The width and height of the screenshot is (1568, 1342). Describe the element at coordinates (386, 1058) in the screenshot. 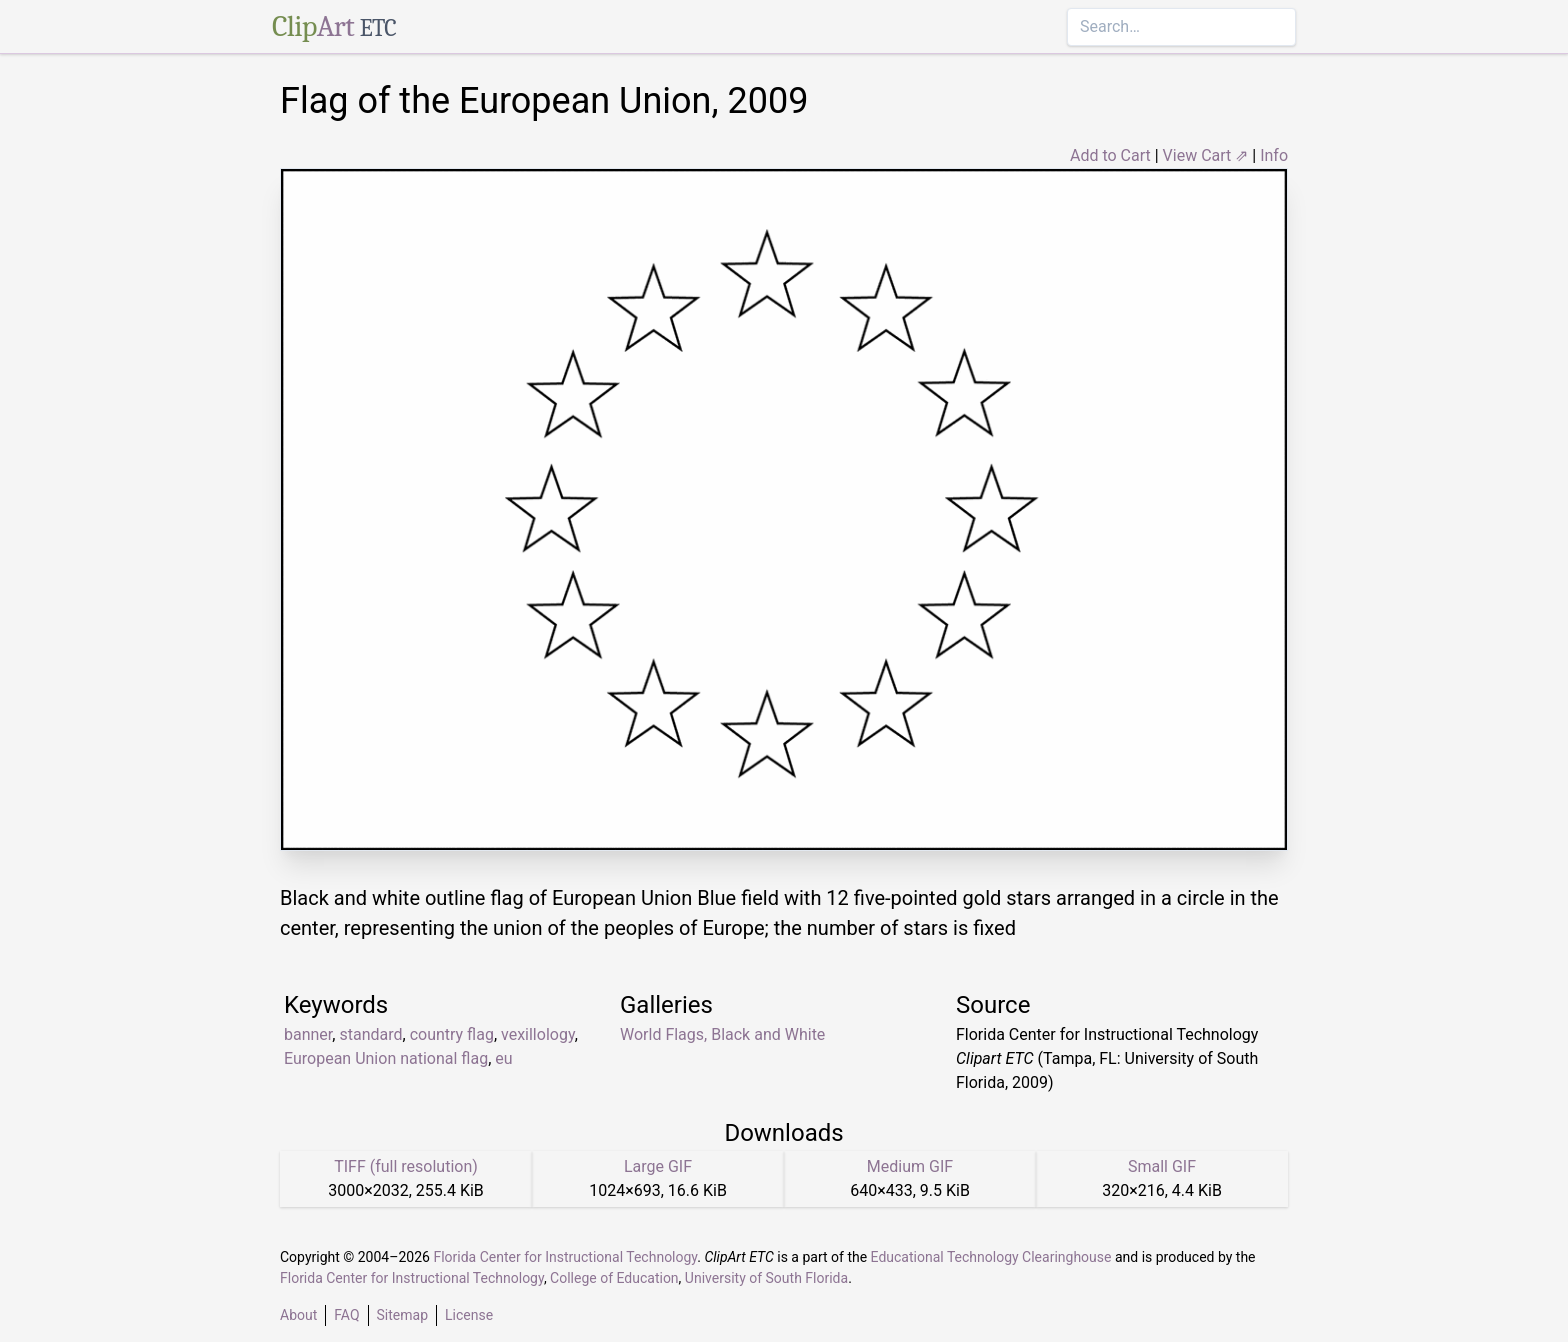

I see `European Union national flag` at that location.